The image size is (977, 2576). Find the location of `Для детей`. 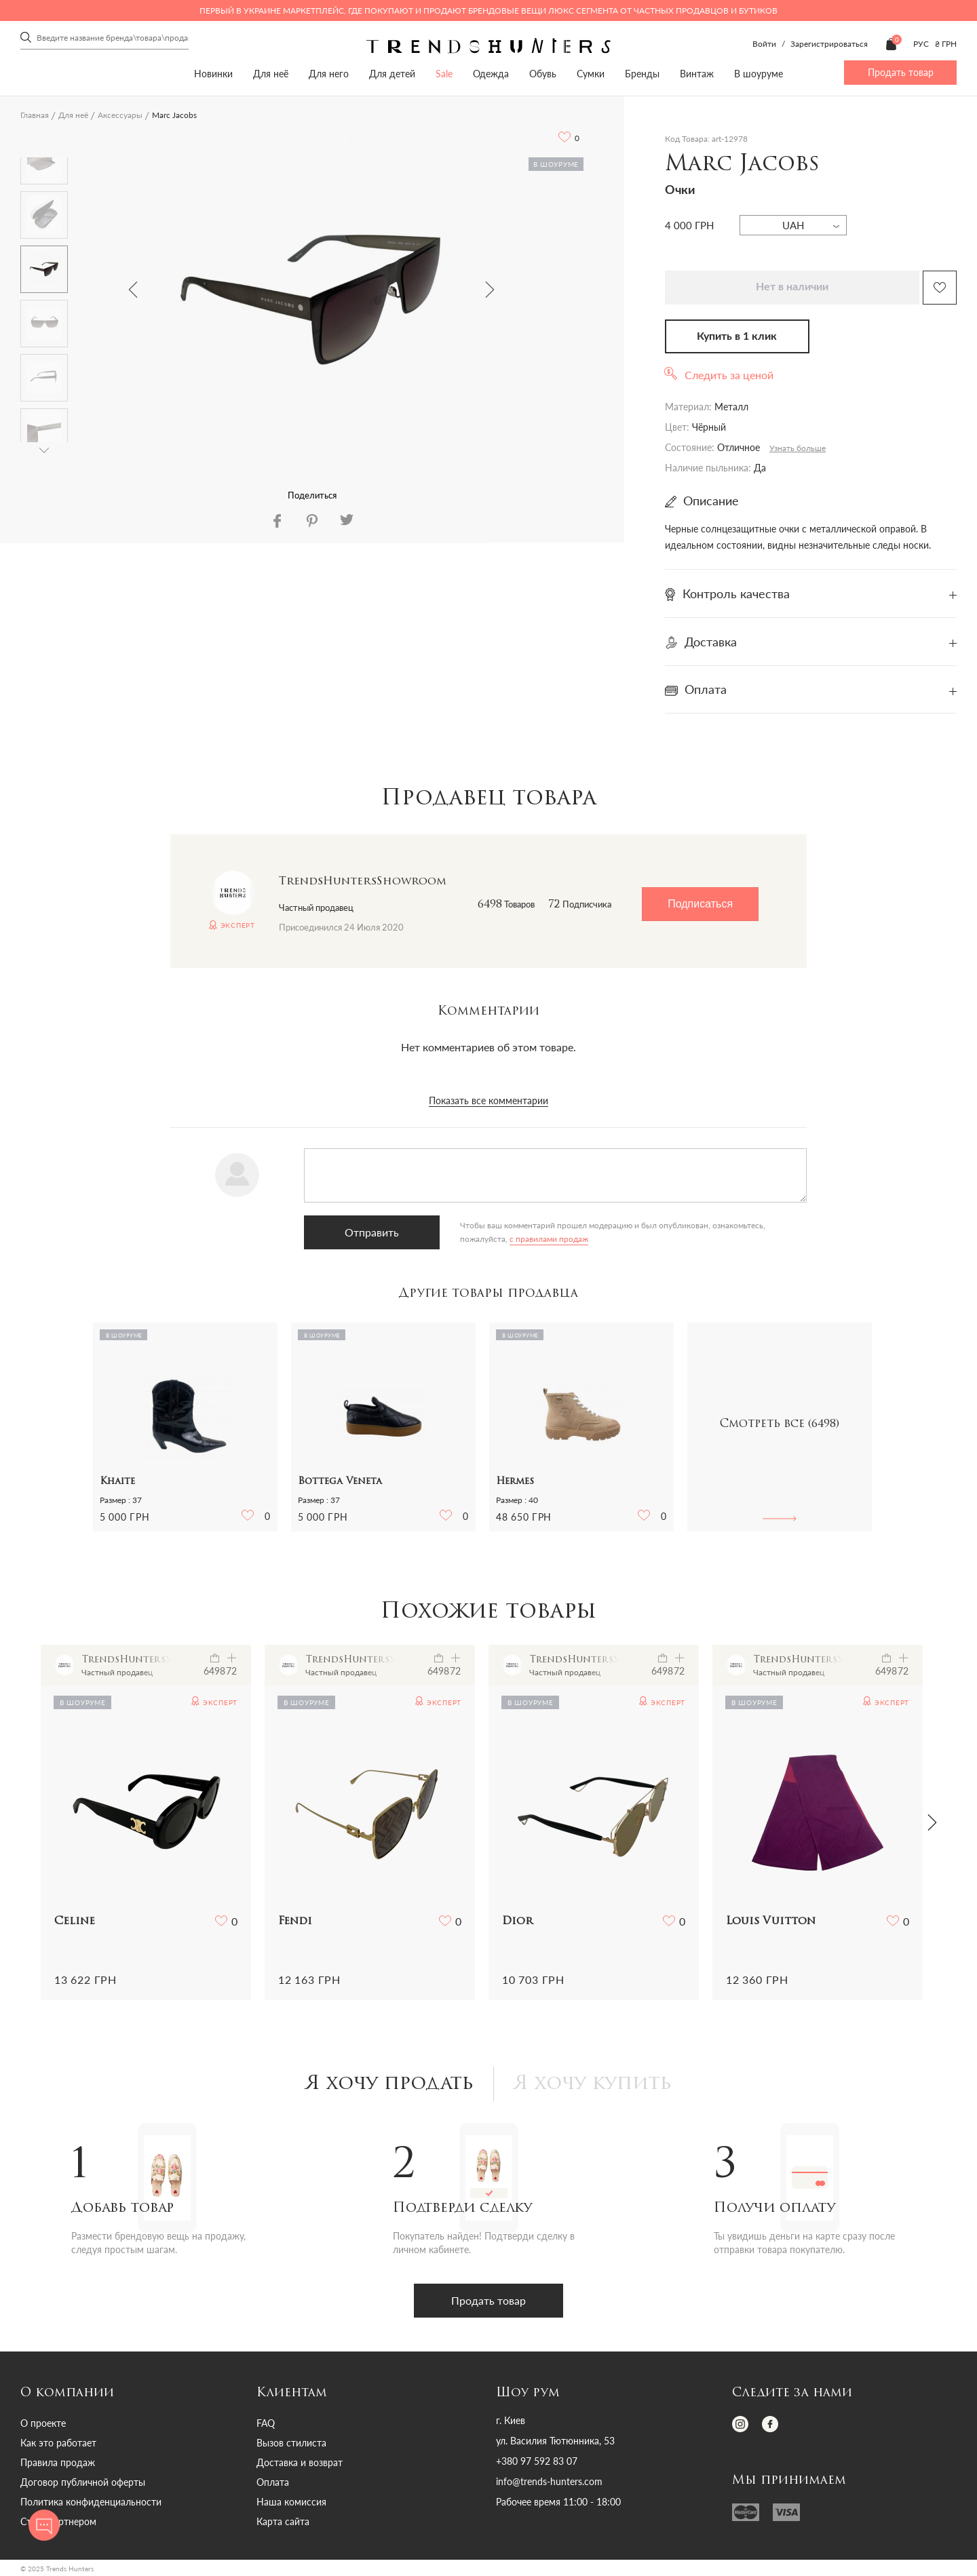

Для детей is located at coordinates (392, 73).